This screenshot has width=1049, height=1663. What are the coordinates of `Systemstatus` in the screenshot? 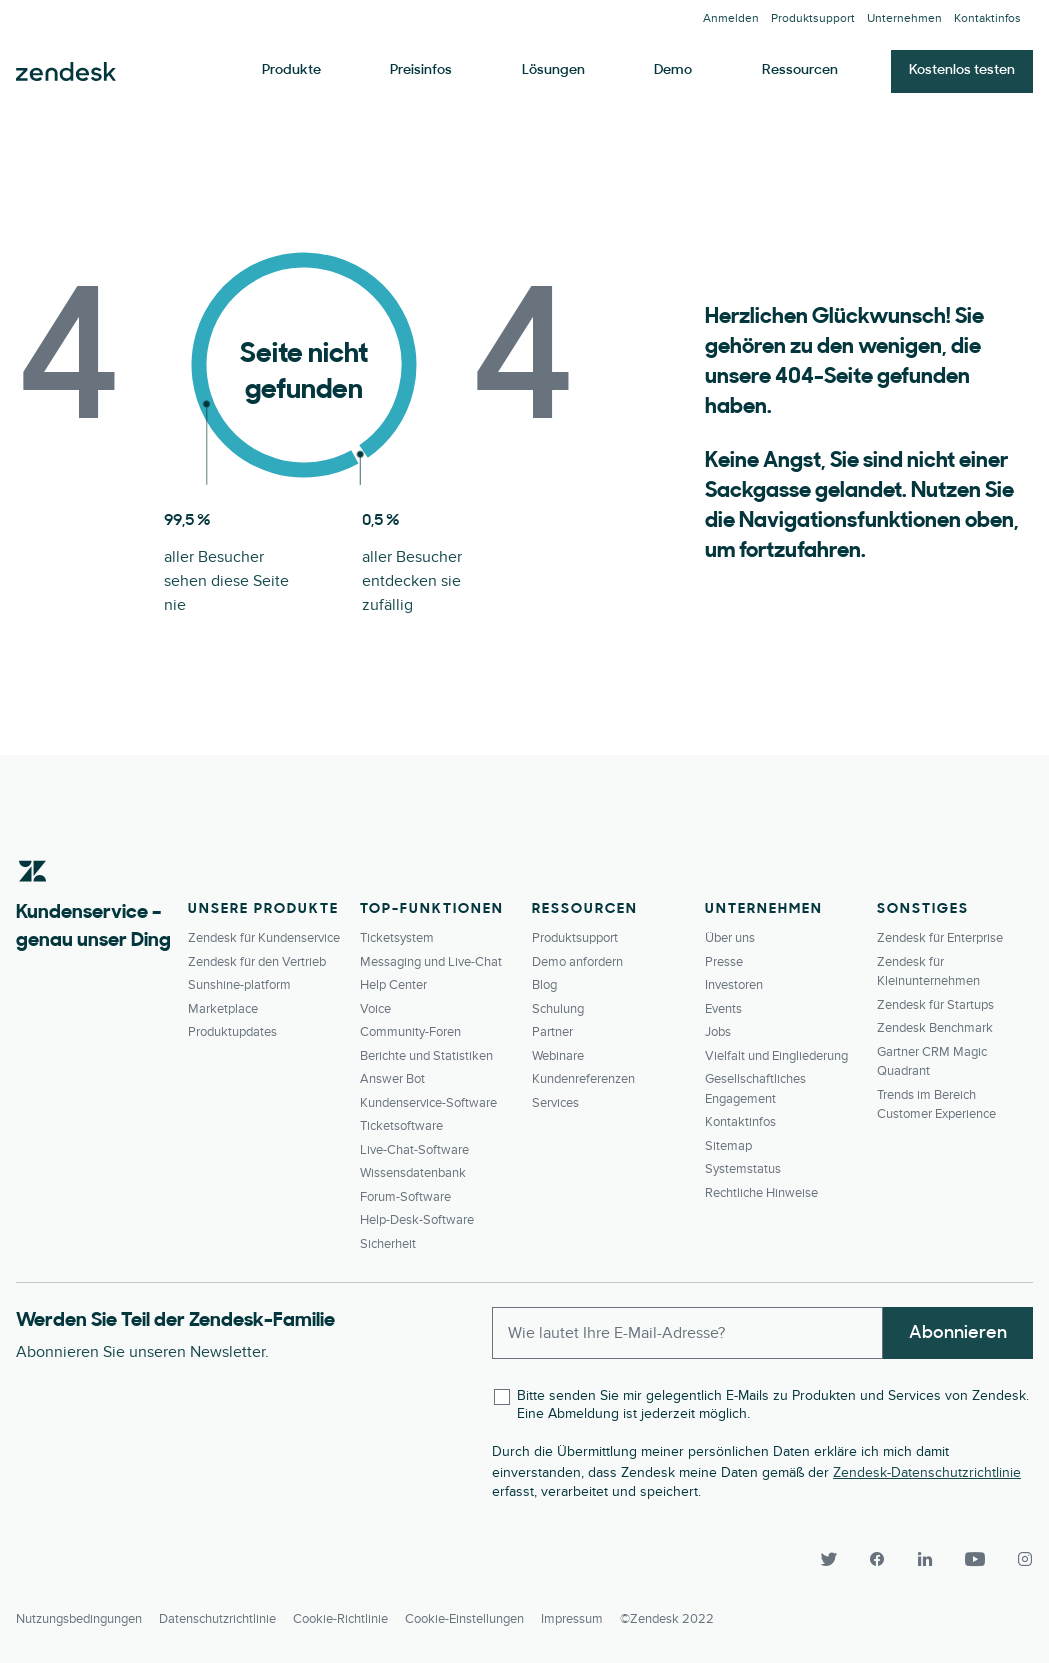 It's located at (743, 1169).